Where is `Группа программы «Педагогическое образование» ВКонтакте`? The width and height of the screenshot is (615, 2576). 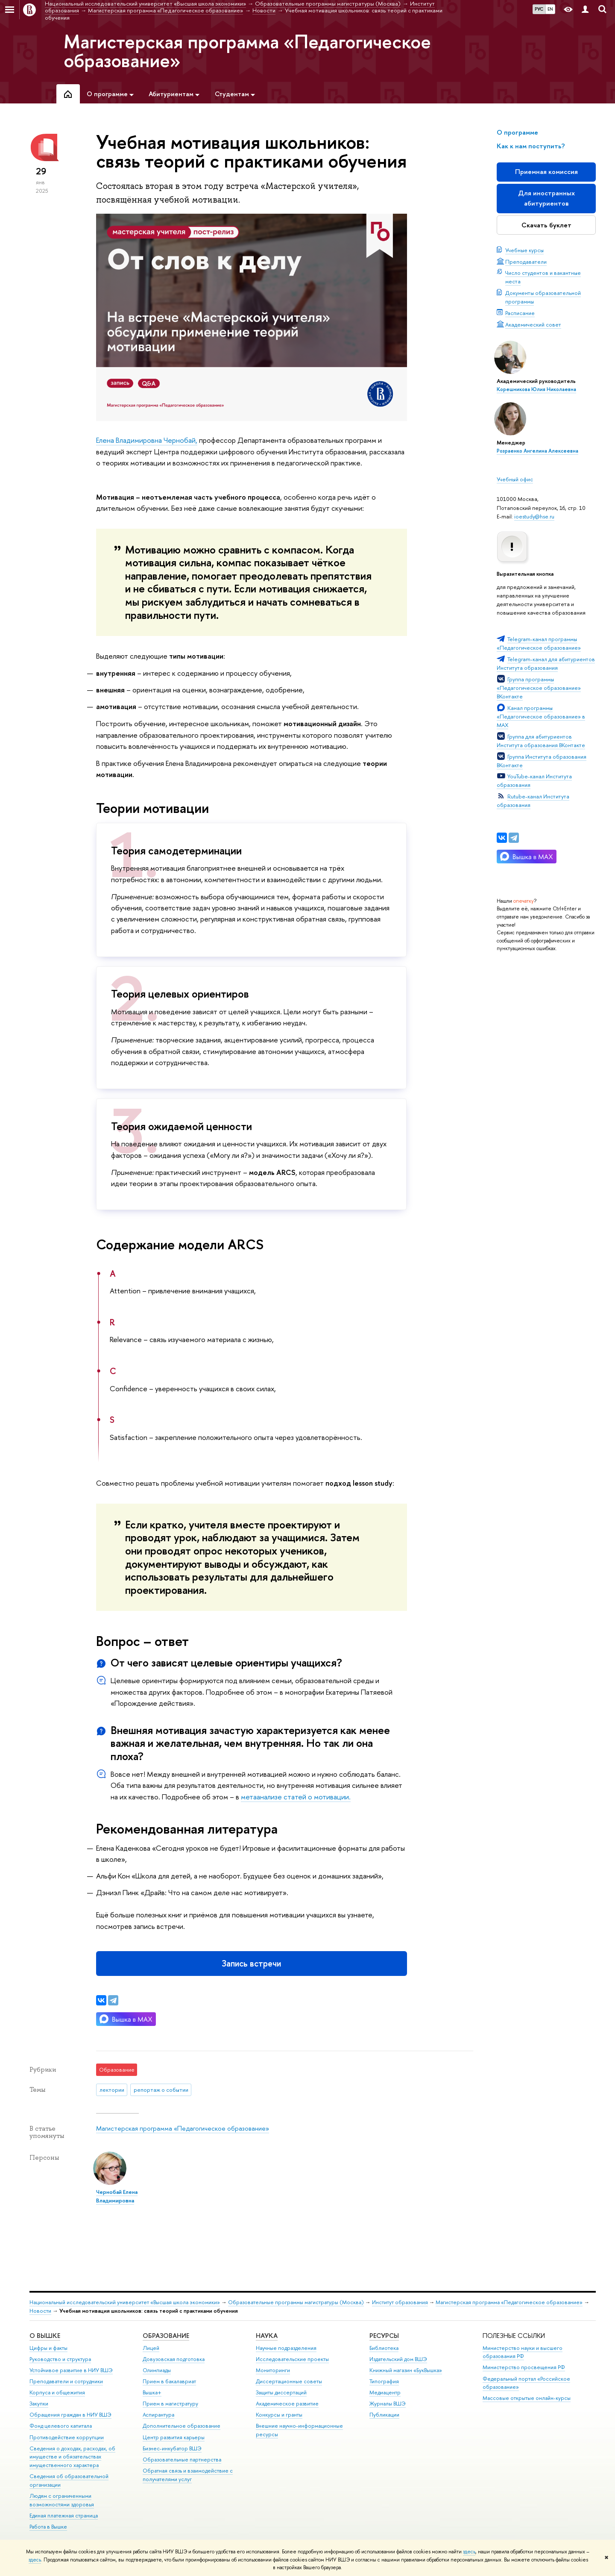 Группа программы «Педагогическое образование» ВКонтакте is located at coordinates (539, 687).